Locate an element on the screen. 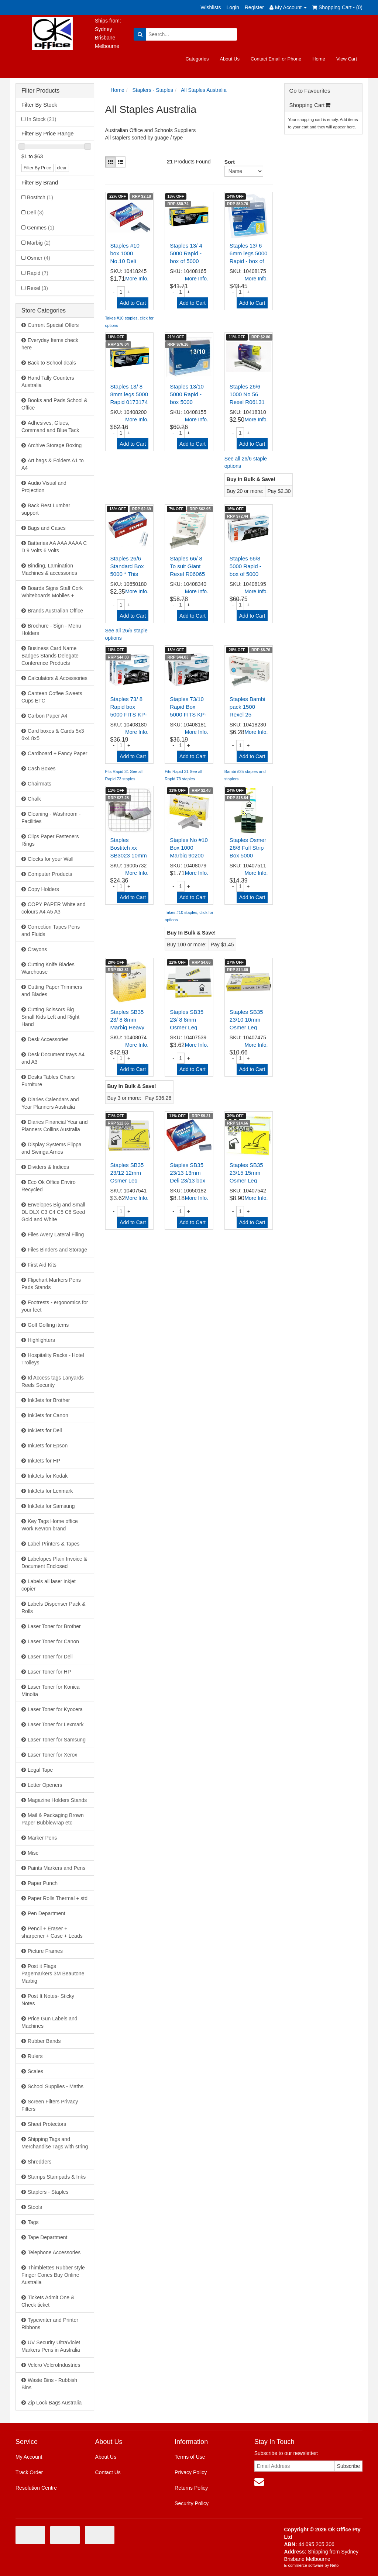 This screenshot has width=378, height=2576. UV Security UltraViolet Markers Pens in Australia is located at coordinates (50, 2346).